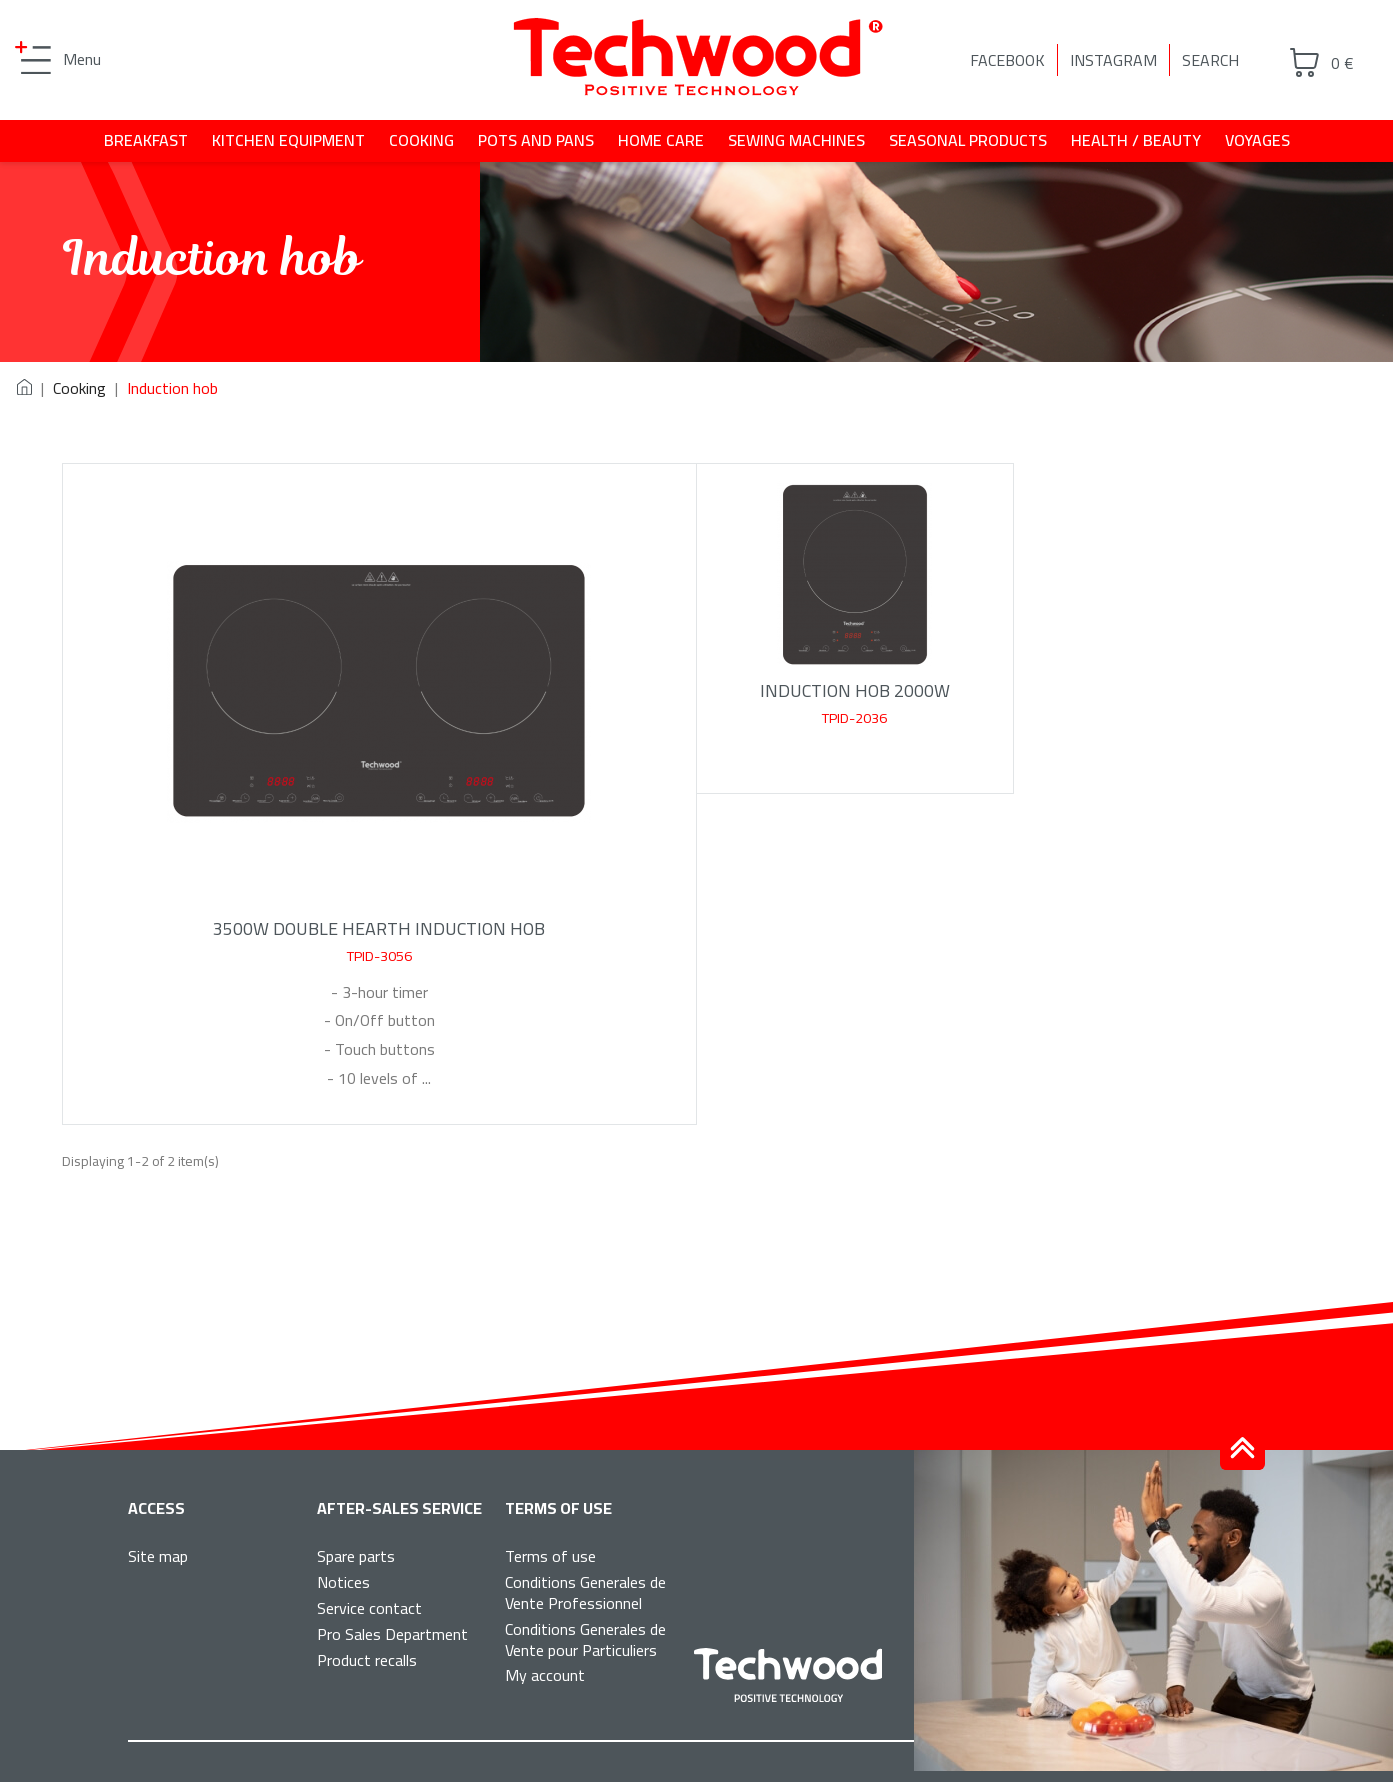 This screenshot has height=1782, width=1393. I want to click on Pro Sales Department, so click(392, 1634).